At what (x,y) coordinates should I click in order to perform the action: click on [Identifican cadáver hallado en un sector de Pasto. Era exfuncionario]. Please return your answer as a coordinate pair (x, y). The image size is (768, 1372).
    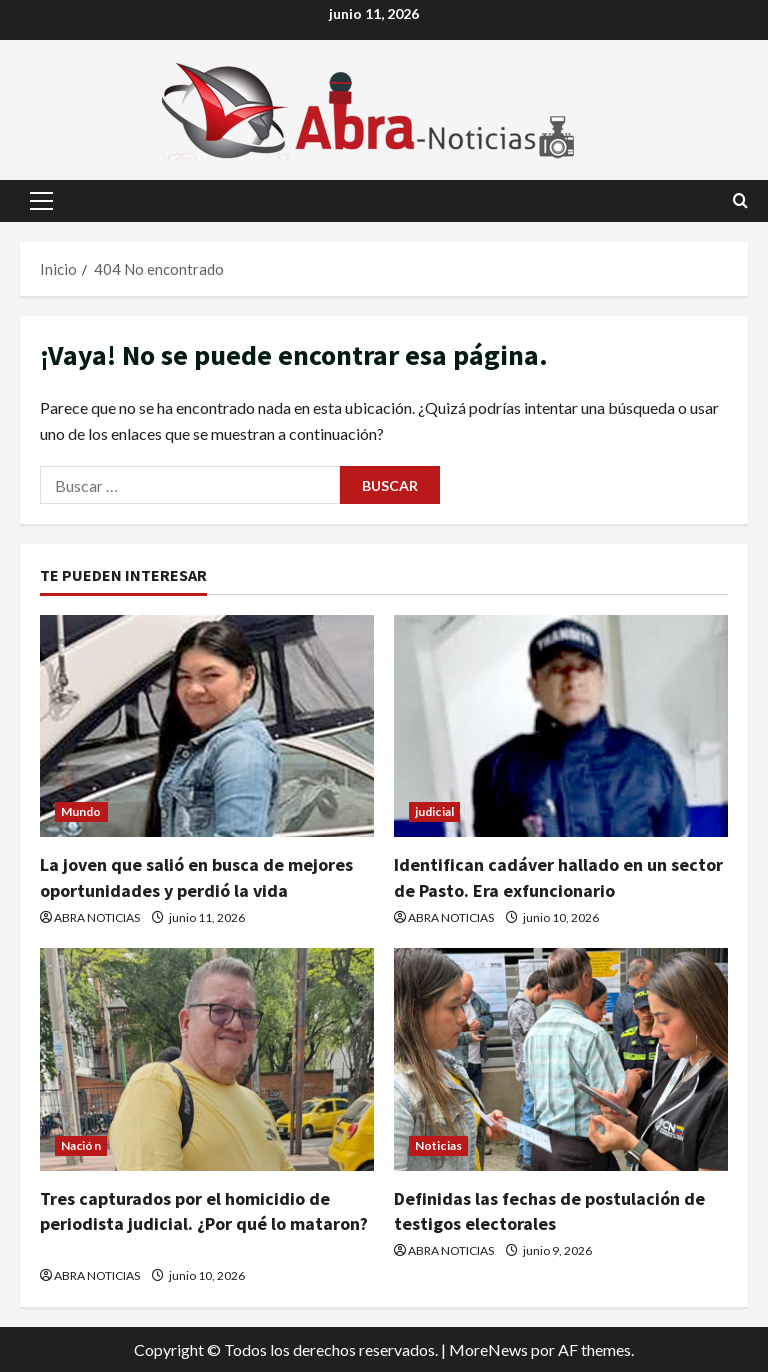
    Looking at the image, I should click on (561, 726).